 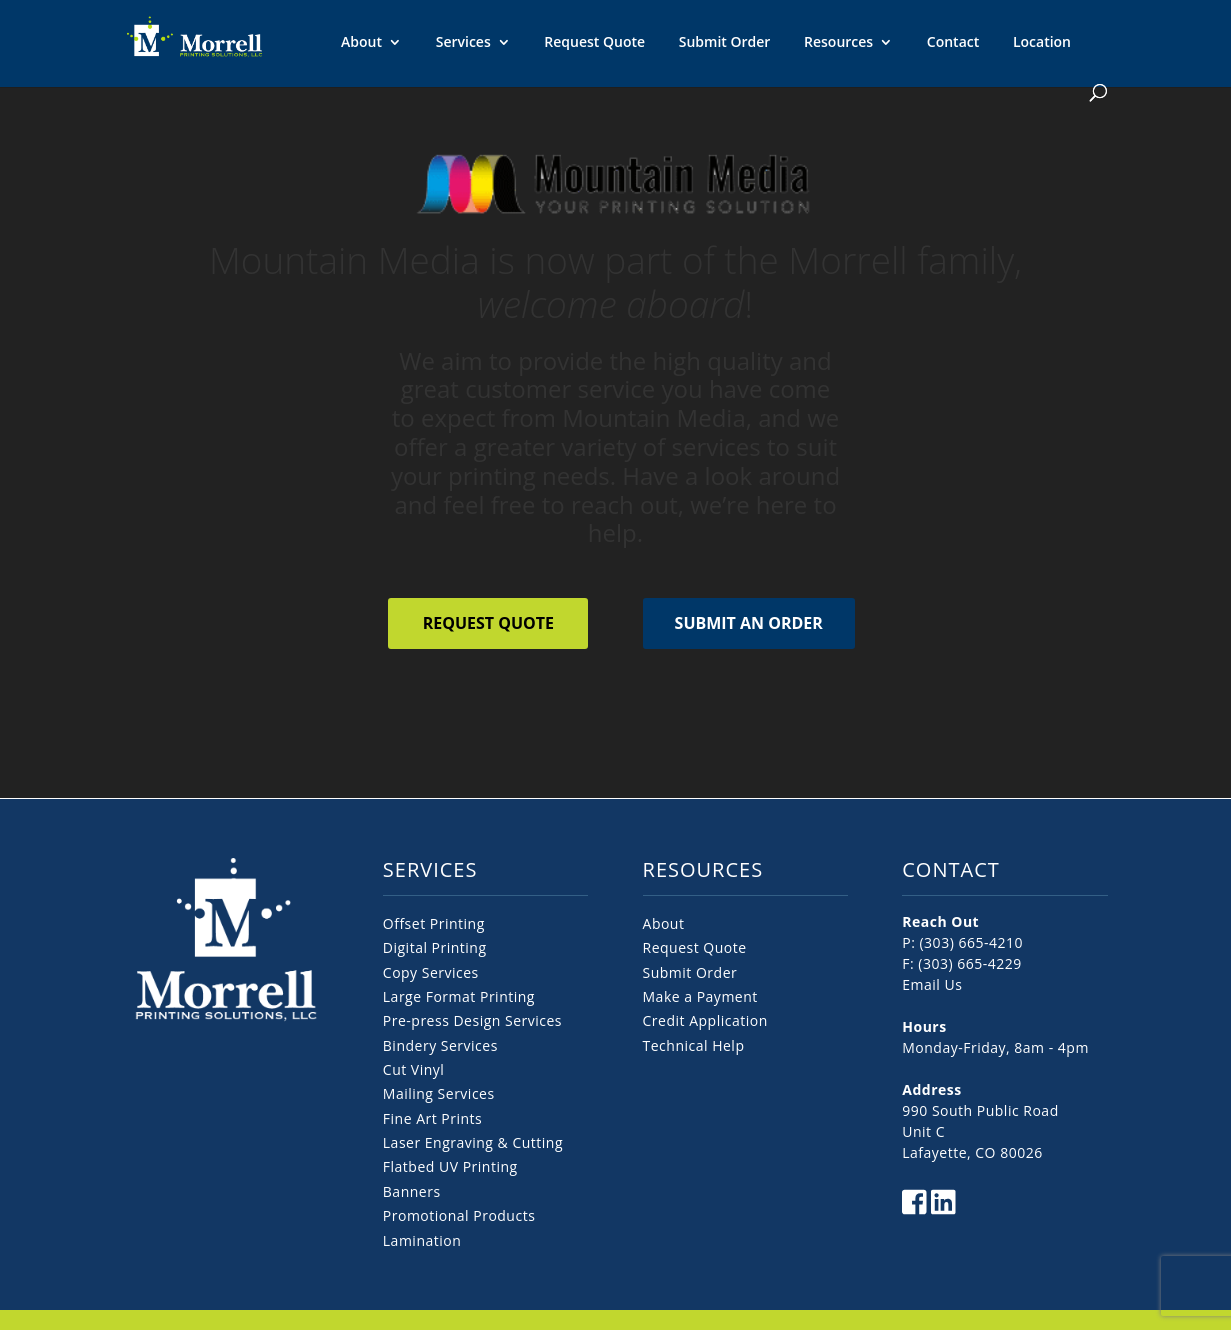 What do you see at coordinates (473, 1142) in the screenshot?
I see `Laser Engraving & Cutting` at bounding box center [473, 1142].